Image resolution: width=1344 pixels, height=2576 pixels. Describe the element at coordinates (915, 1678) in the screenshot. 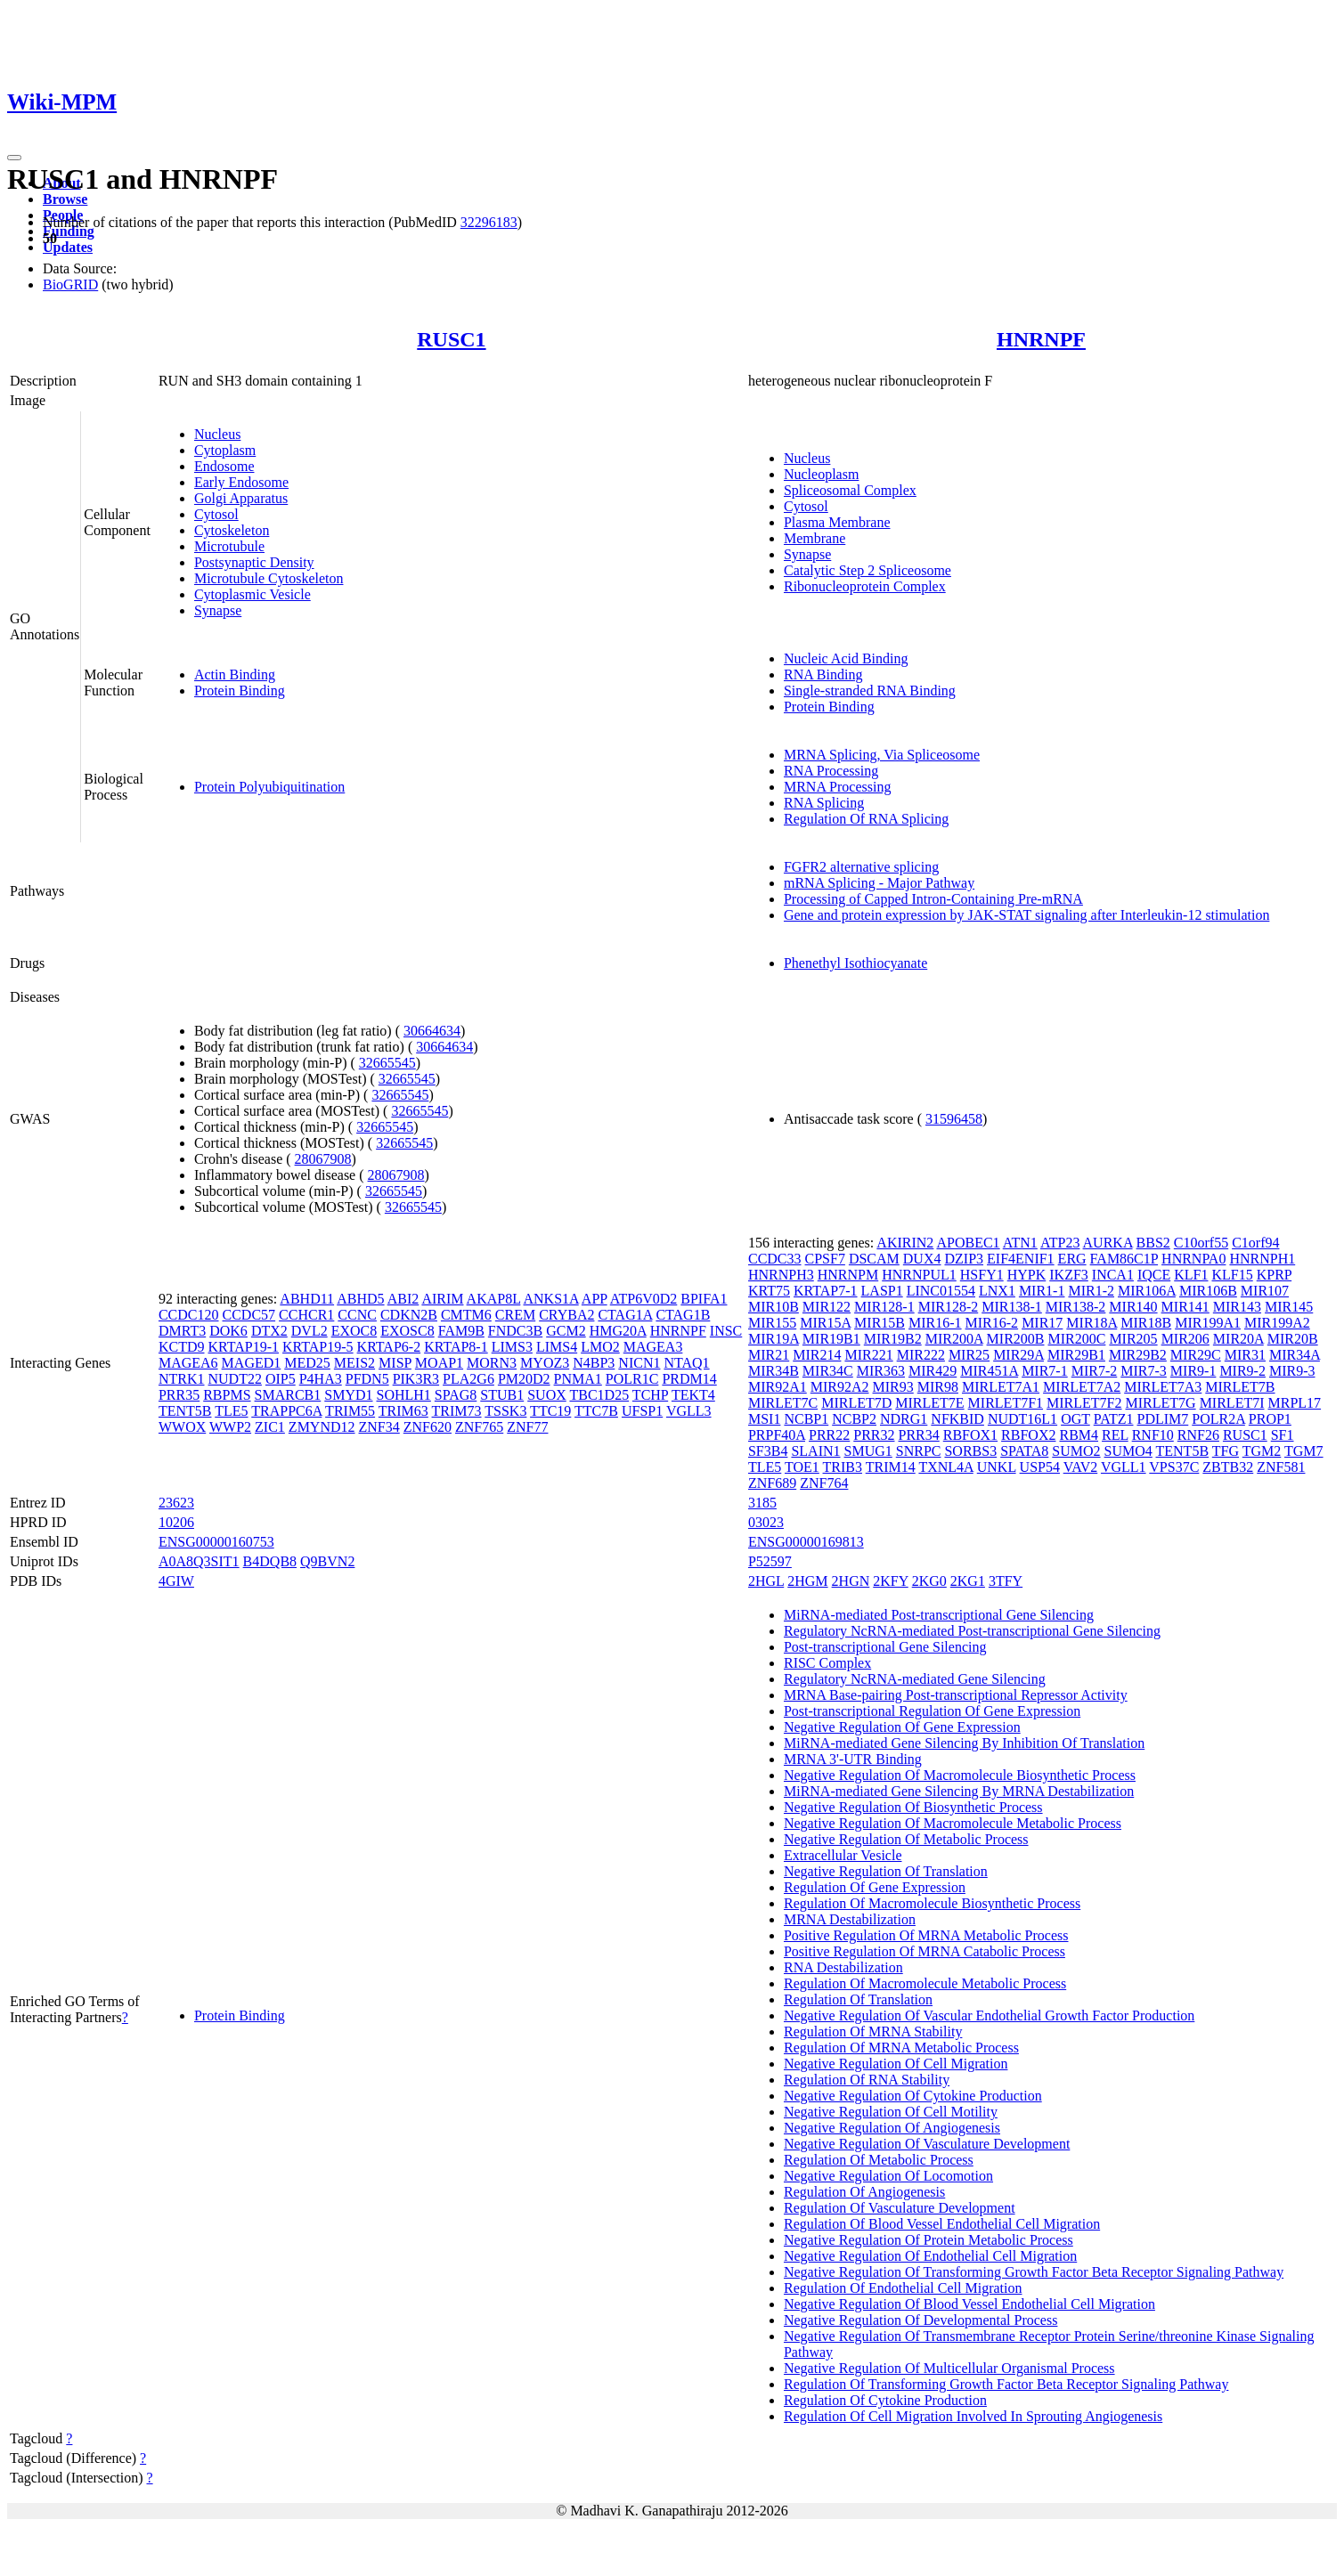

I see `Regulatory NcRNA-mediated Gene Silencing` at that location.